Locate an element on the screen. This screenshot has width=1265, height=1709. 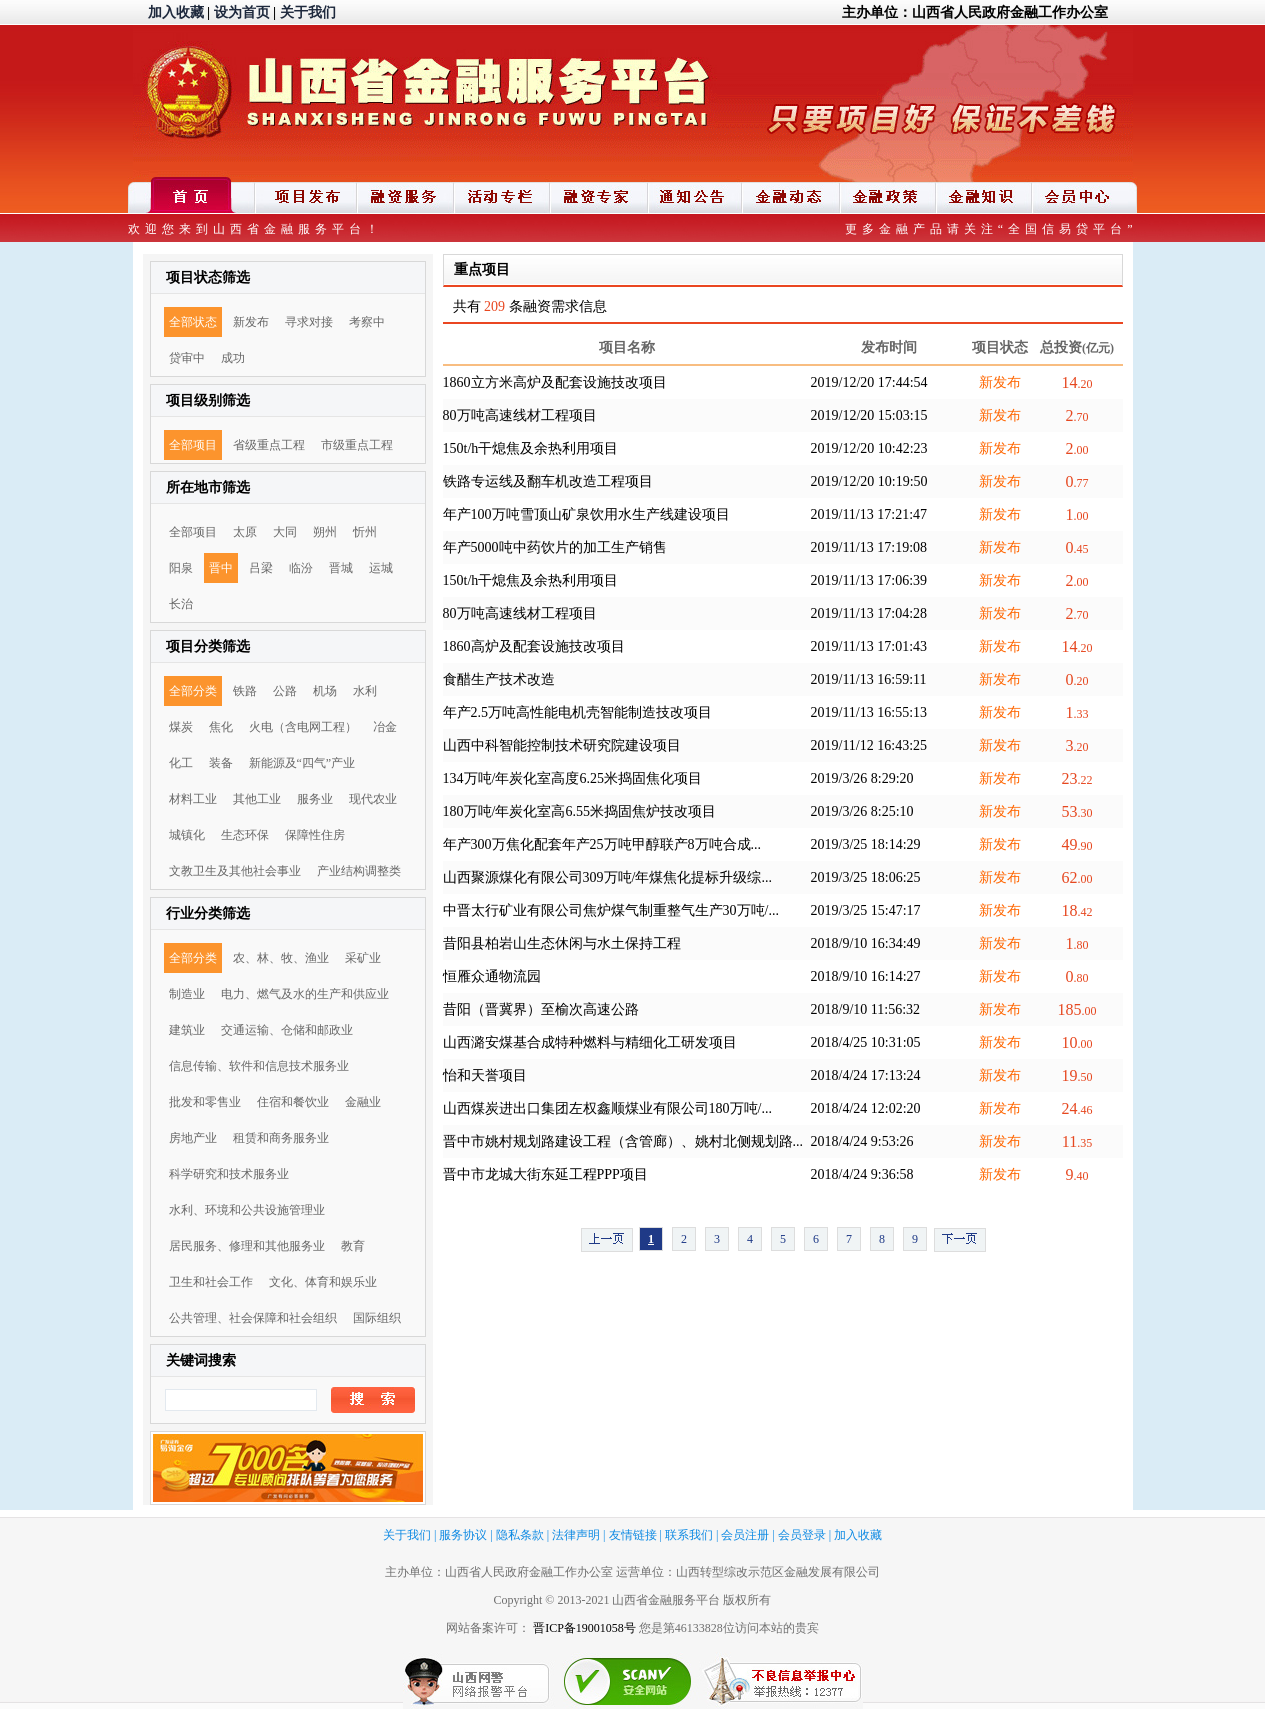
2019/12/20 15:03:15 is located at coordinates (869, 415).